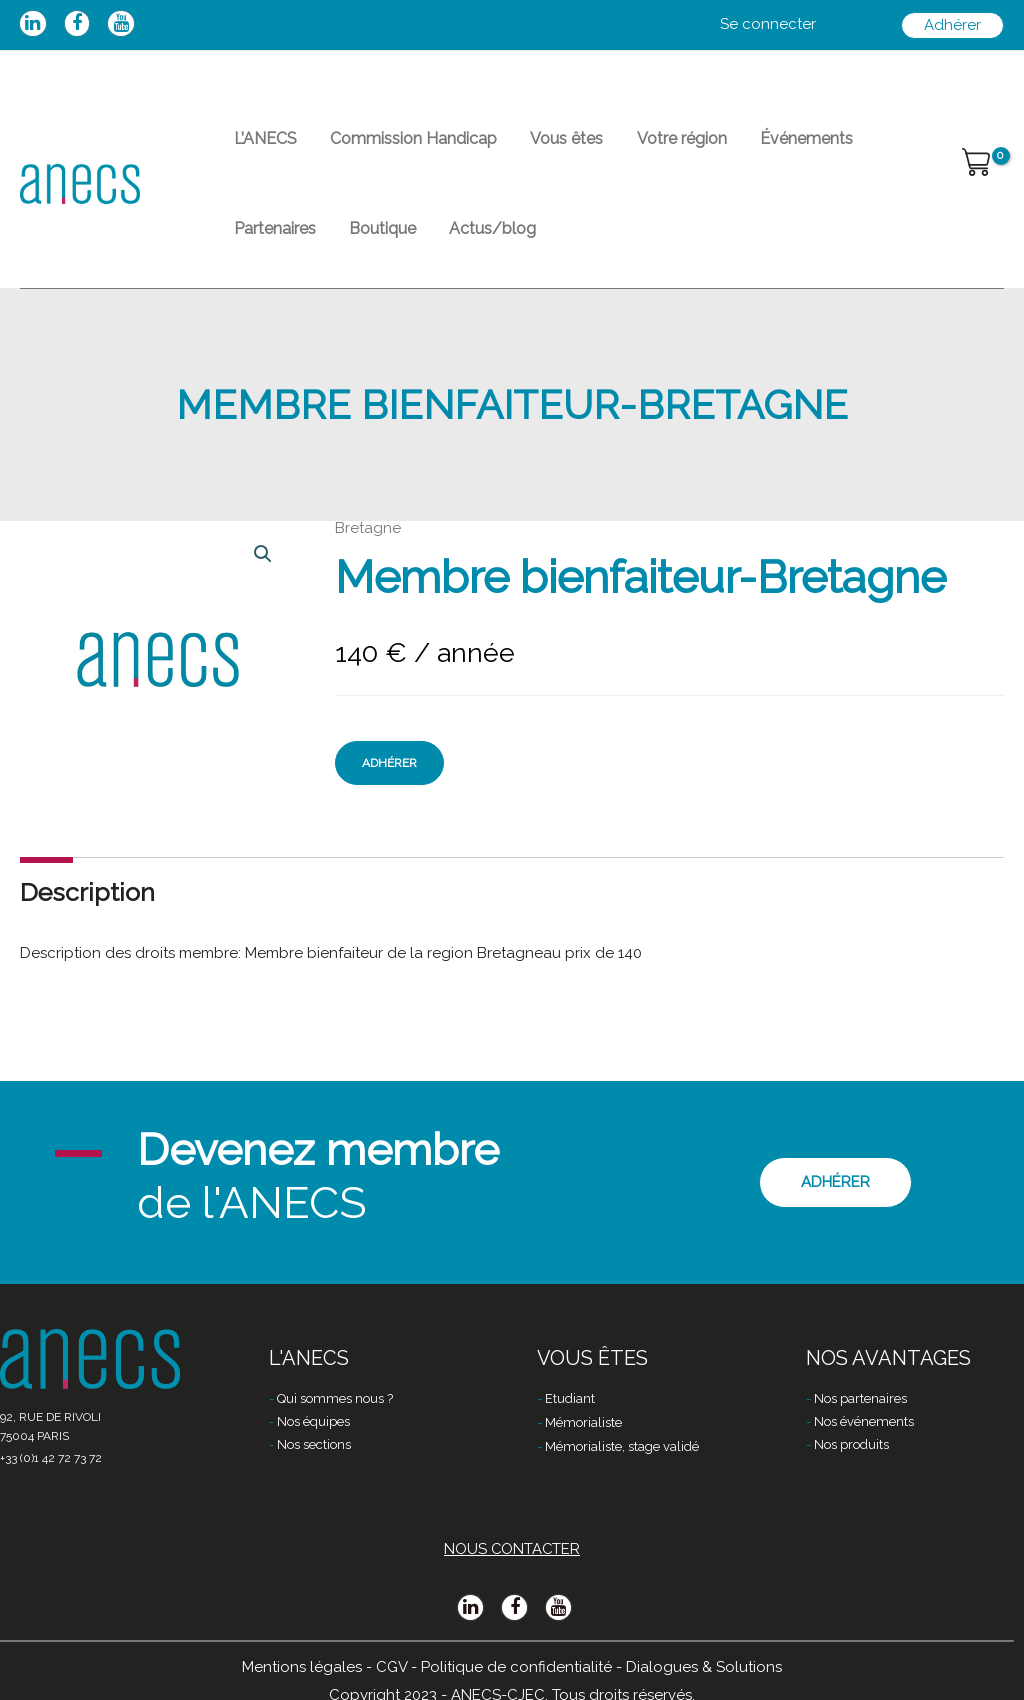 This screenshot has height=1700, width=1024. I want to click on Événements, so click(764, 145).